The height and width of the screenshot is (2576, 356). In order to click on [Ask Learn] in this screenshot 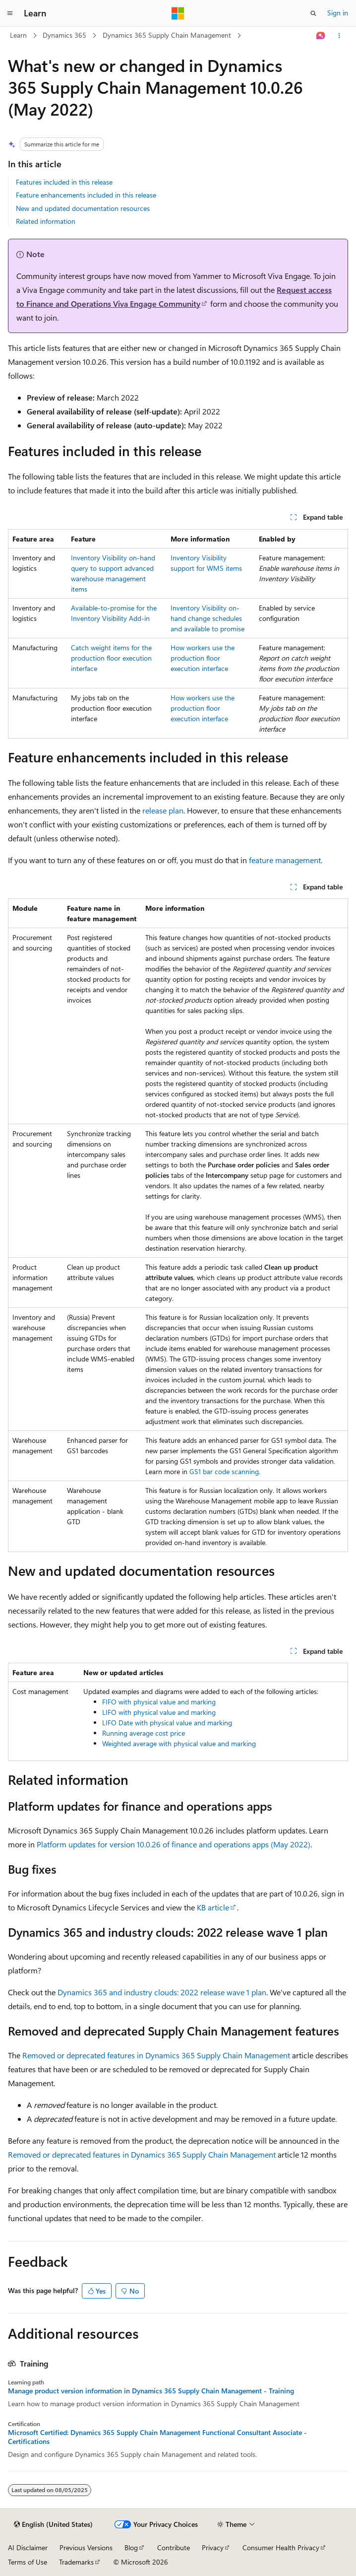, I will do `click(321, 36)`.